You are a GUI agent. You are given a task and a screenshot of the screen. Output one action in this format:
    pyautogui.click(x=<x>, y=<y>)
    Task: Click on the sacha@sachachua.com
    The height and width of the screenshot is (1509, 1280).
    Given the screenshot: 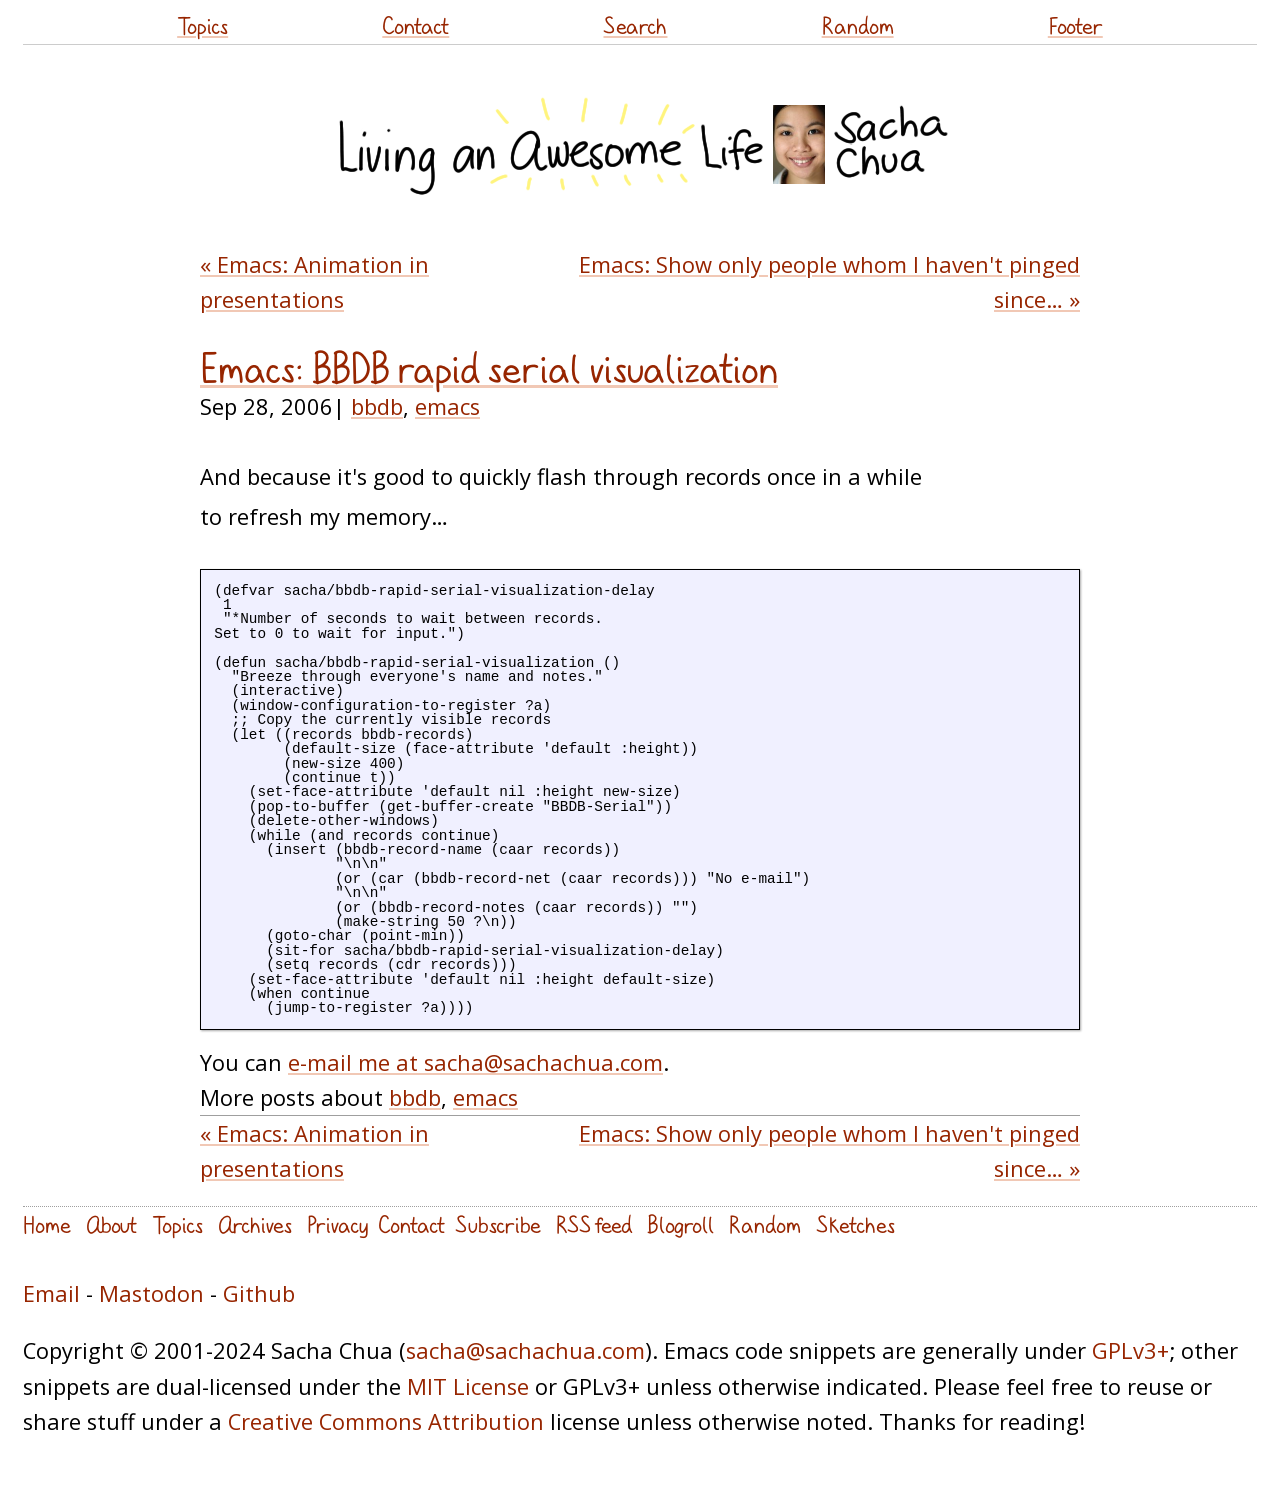 What is the action you would take?
    pyautogui.click(x=525, y=1350)
    